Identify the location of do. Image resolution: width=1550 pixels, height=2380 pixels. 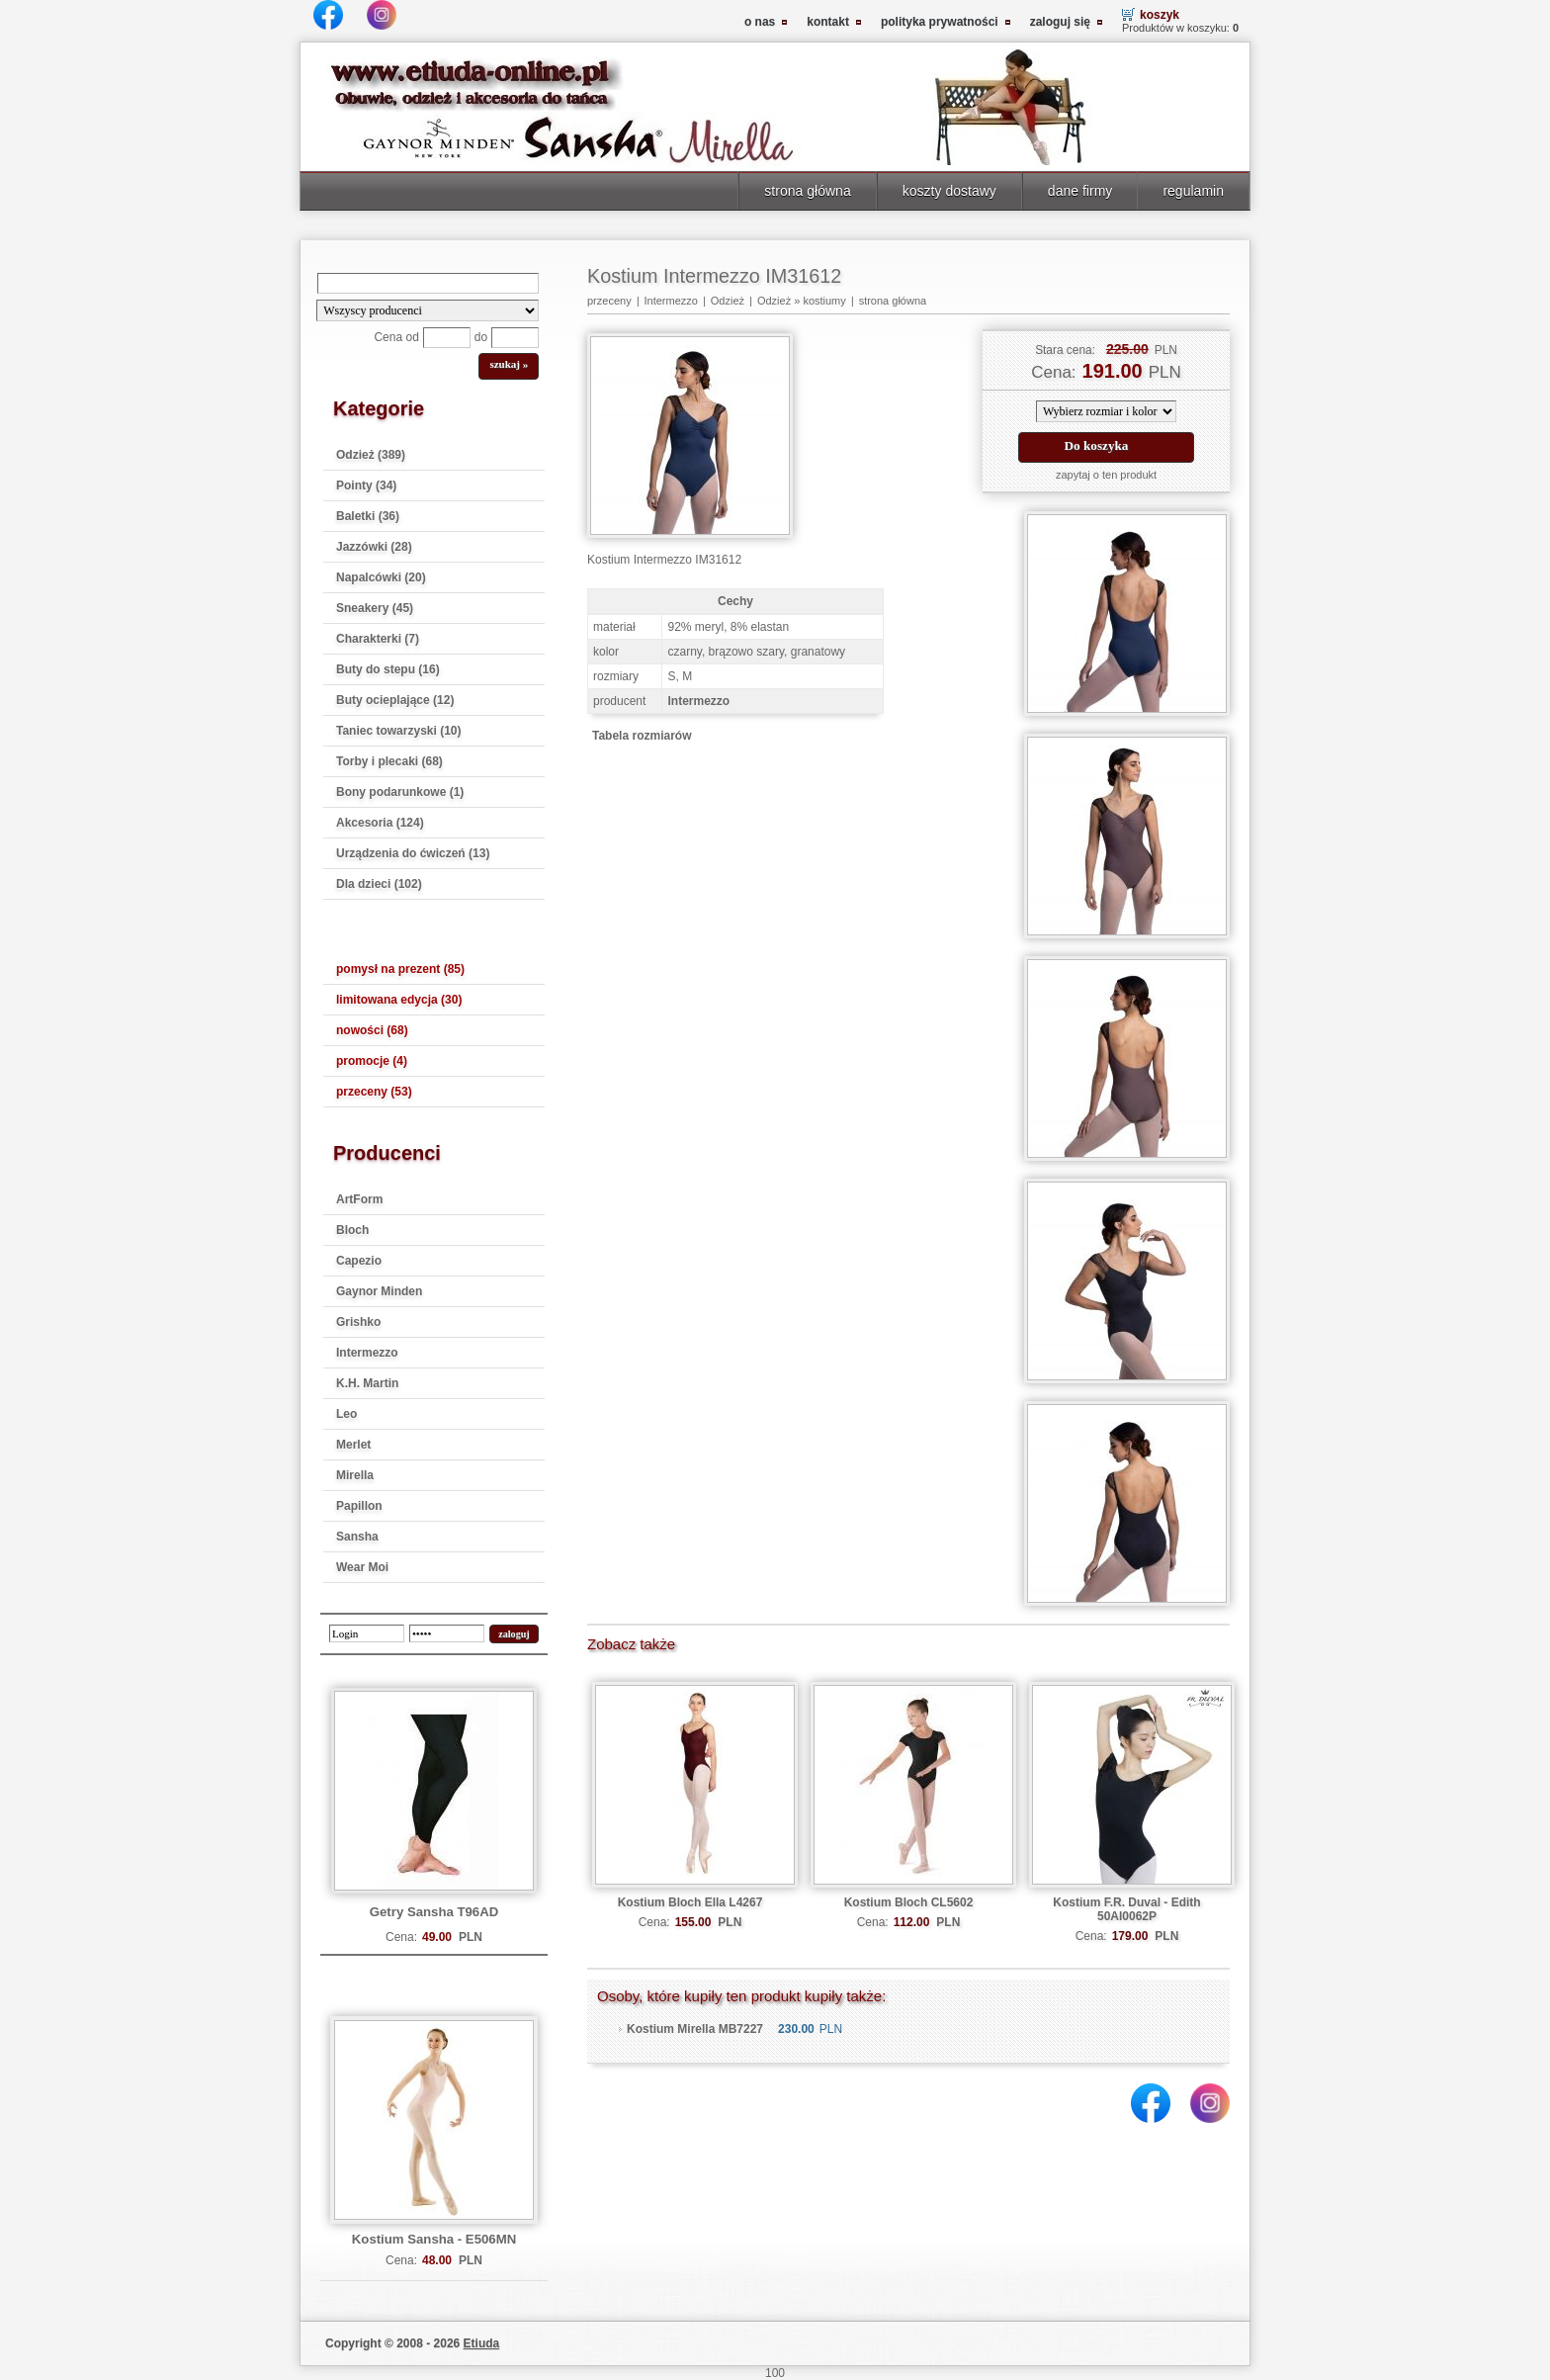
(480, 337).